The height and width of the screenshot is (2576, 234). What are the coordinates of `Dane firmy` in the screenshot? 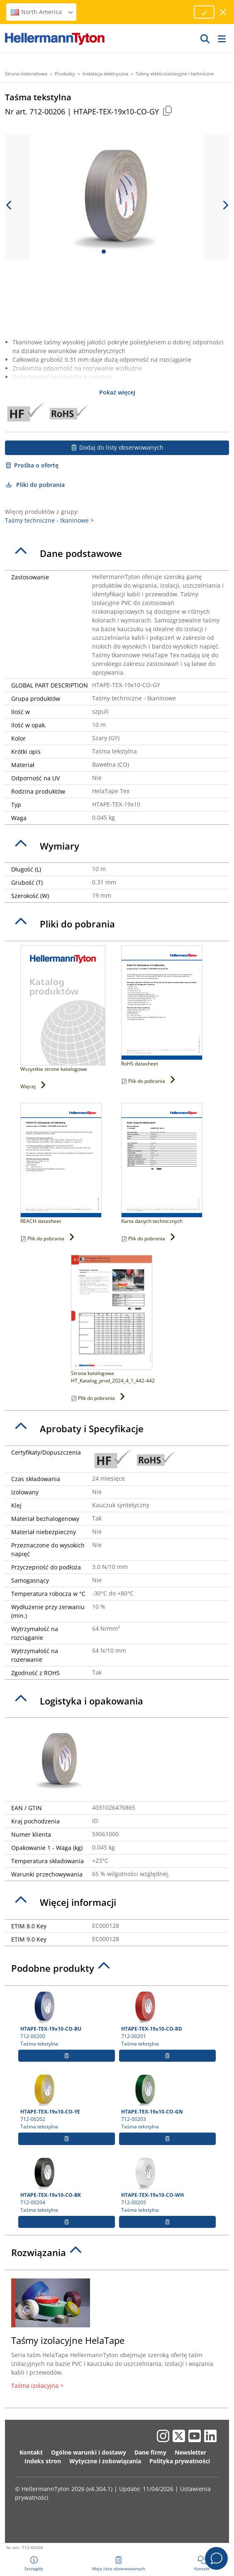 It's located at (150, 2452).